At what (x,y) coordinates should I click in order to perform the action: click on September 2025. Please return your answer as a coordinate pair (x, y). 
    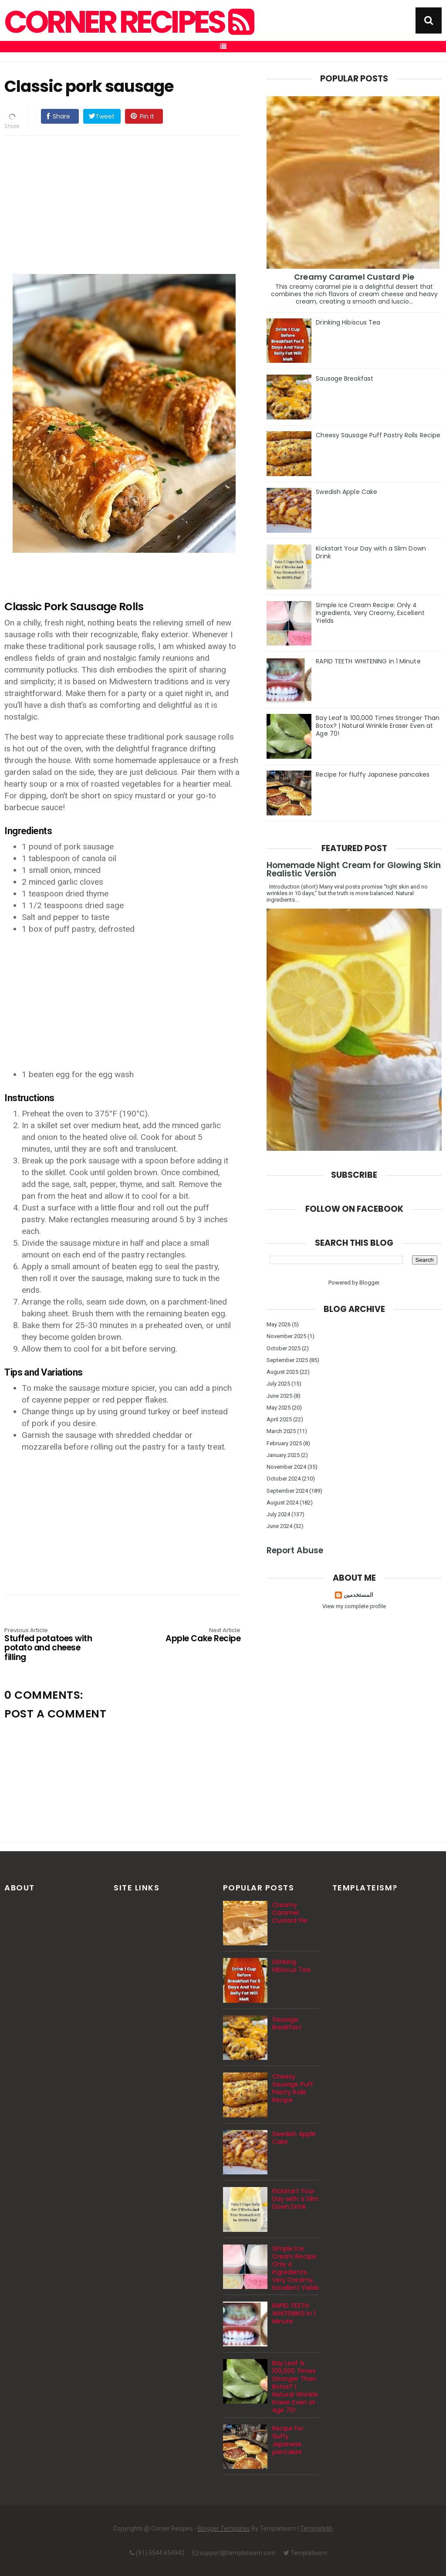
    Looking at the image, I should click on (287, 1360).